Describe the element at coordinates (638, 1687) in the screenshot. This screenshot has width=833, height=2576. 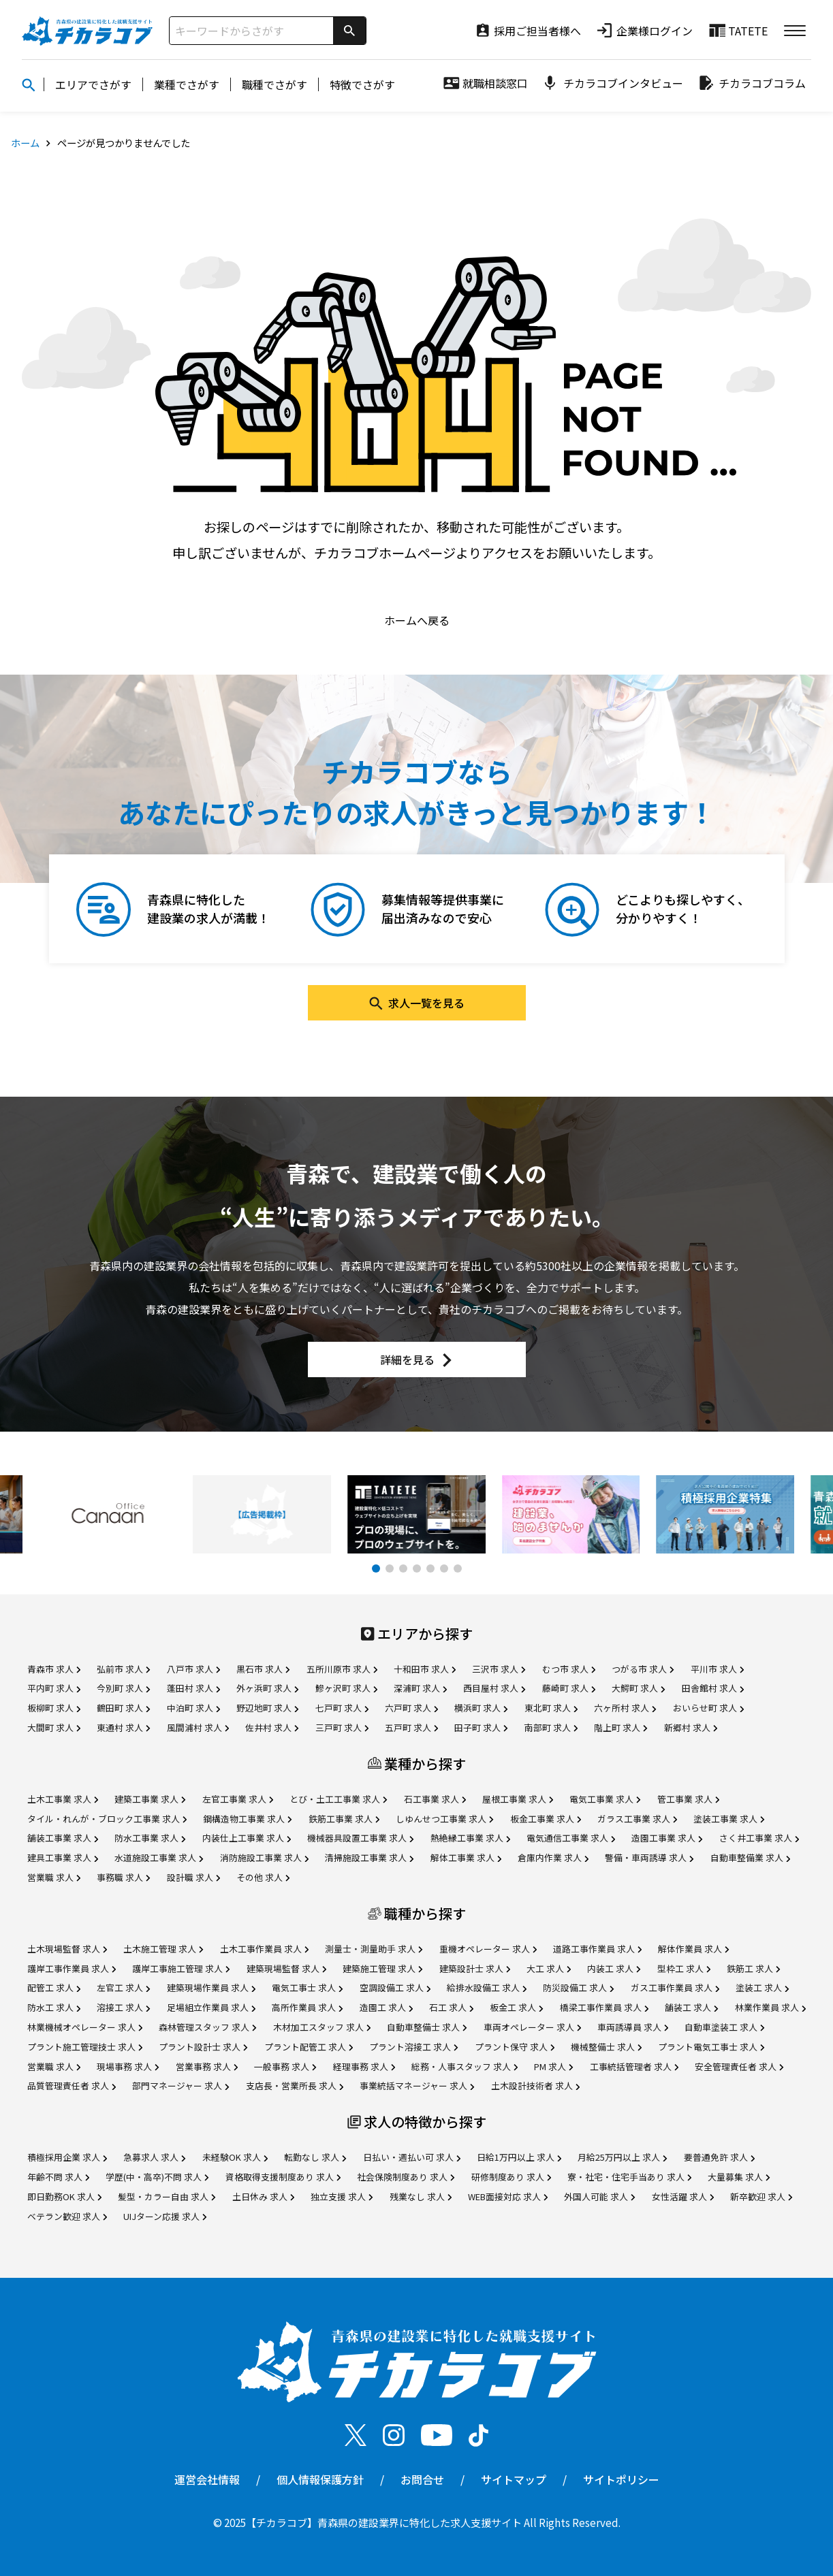
I see `大鰐町 求人` at that location.